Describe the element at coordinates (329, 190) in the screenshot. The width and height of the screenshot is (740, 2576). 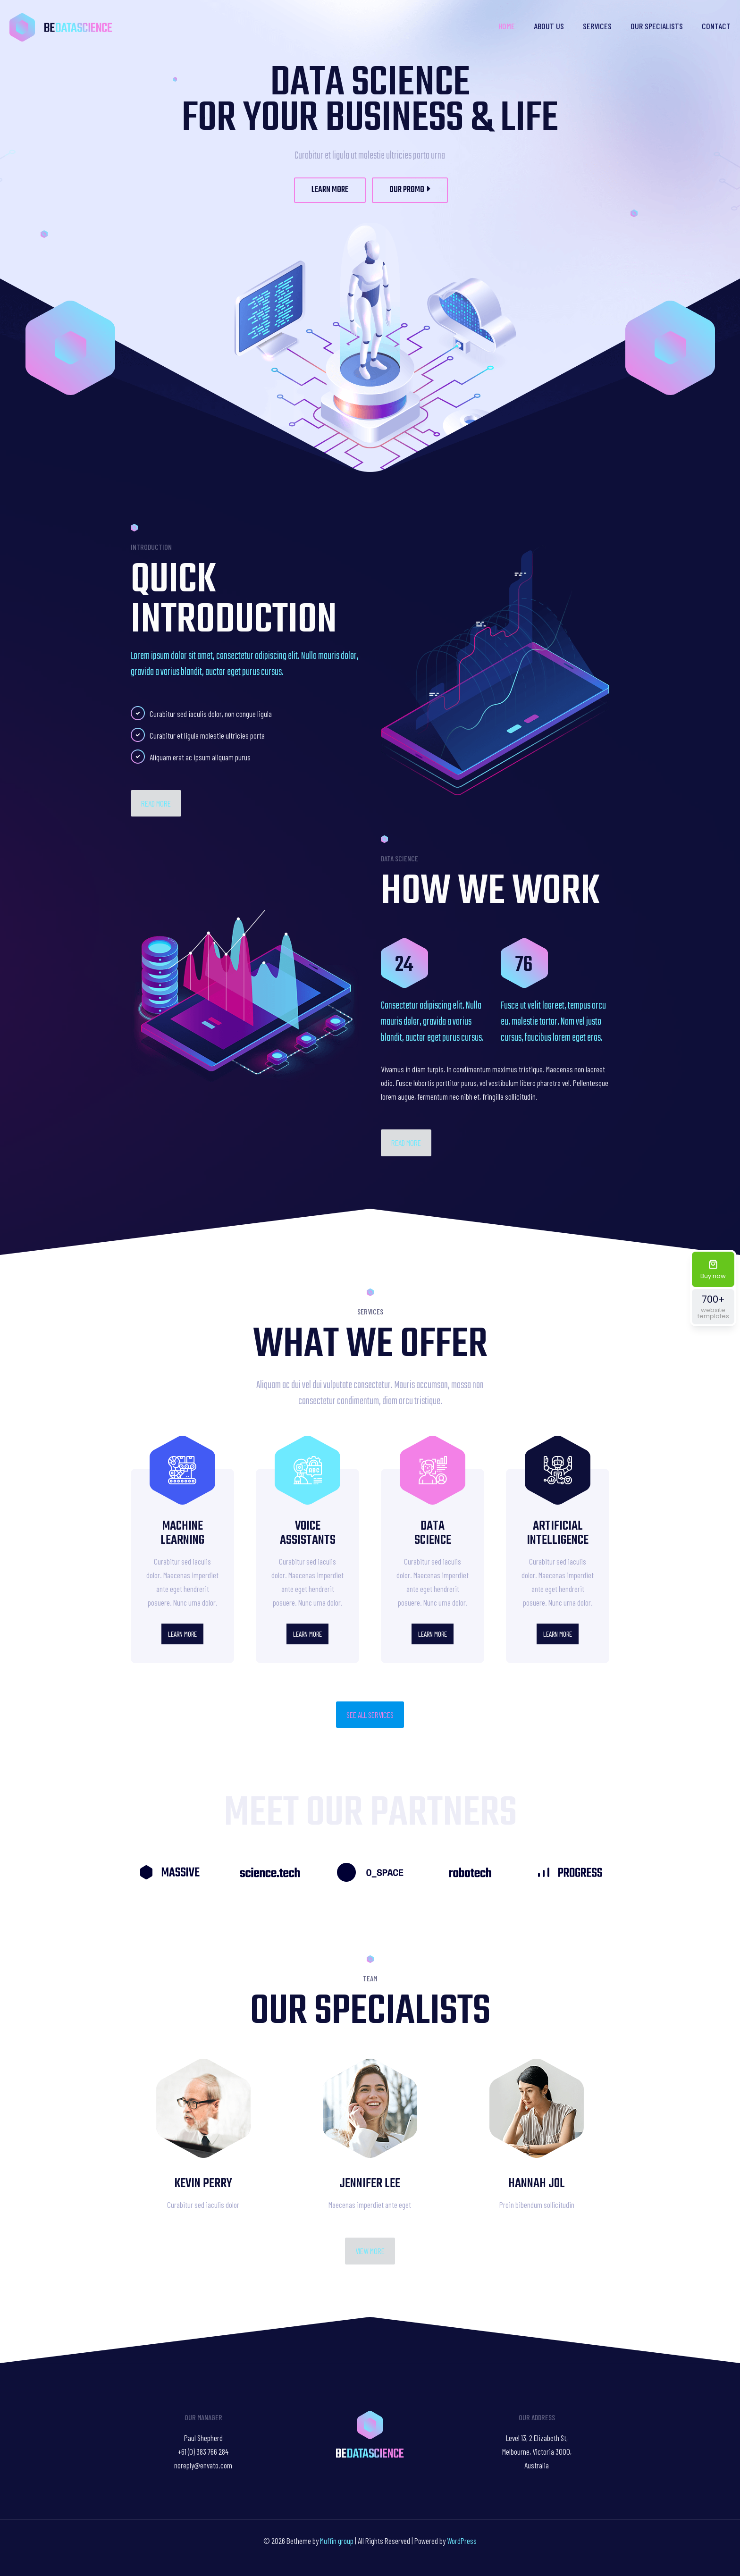
I see `LEARN MORE` at that location.